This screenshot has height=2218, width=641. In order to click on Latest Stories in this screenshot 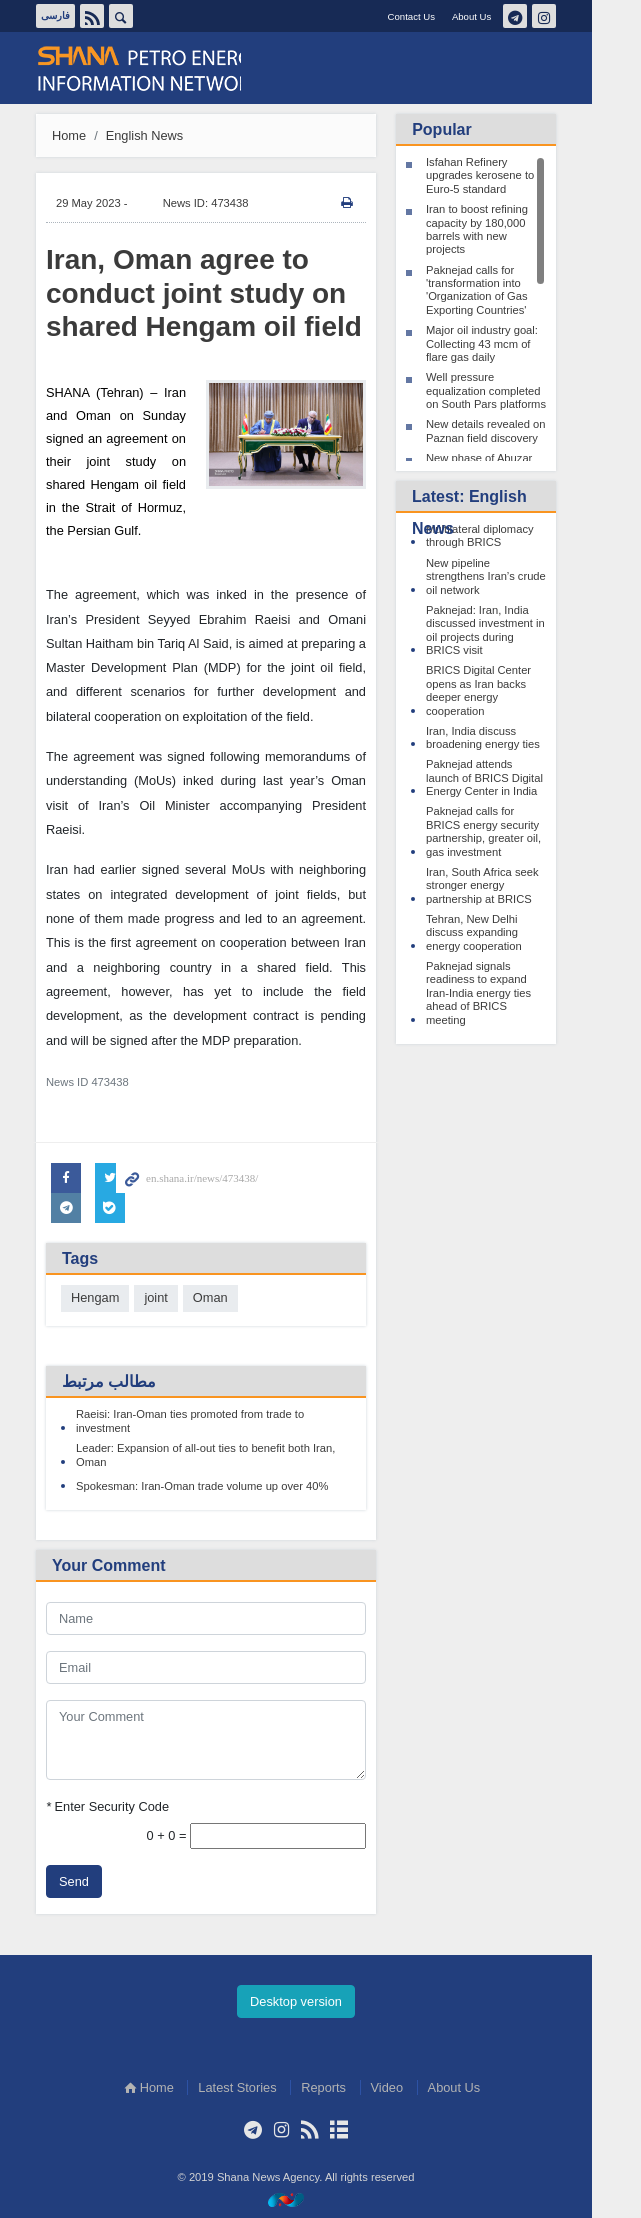, I will do `click(262, 2087)`.